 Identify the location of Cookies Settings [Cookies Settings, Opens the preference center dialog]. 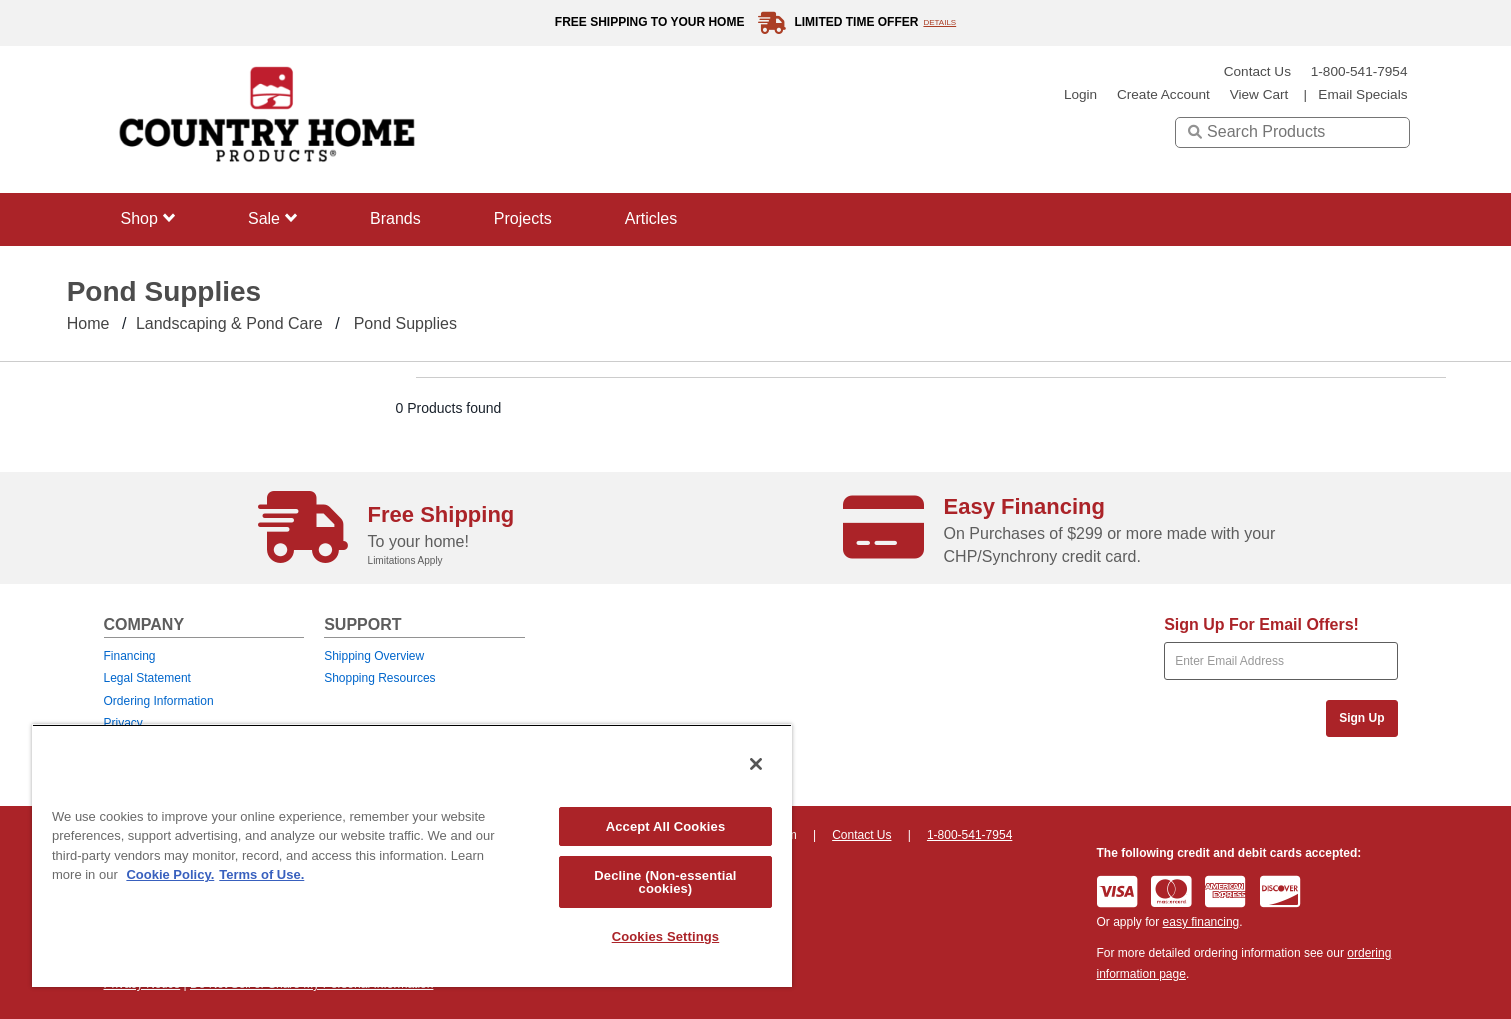
(666, 936).